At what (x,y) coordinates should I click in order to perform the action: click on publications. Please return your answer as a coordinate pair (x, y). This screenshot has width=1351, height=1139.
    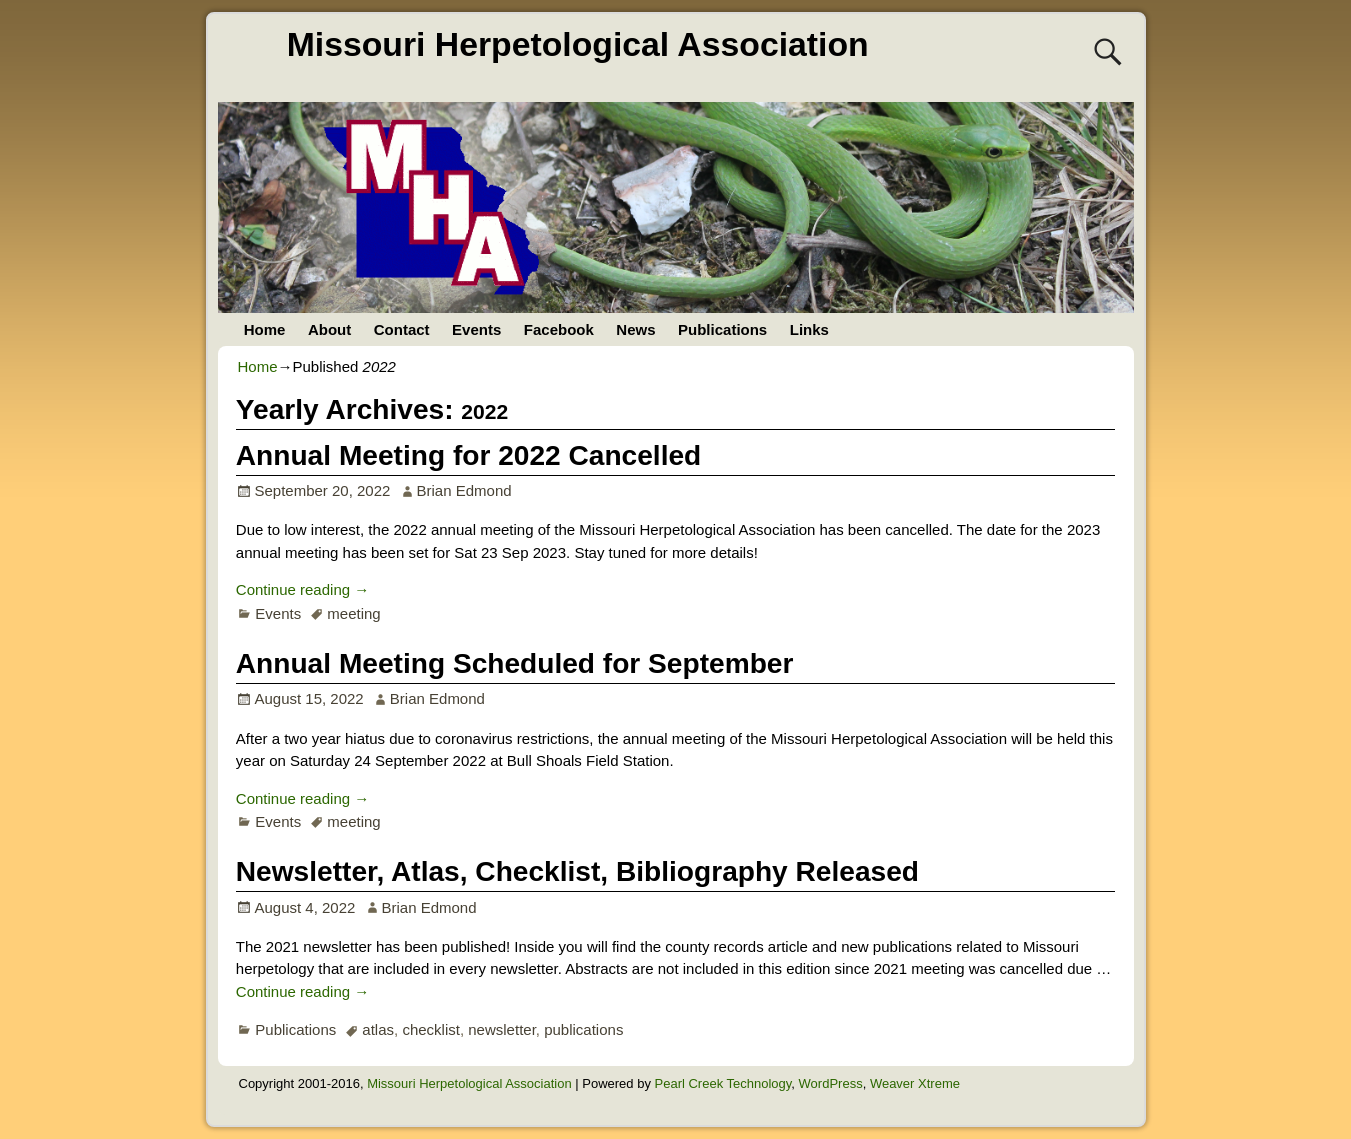
    Looking at the image, I should click on (583, 1029).